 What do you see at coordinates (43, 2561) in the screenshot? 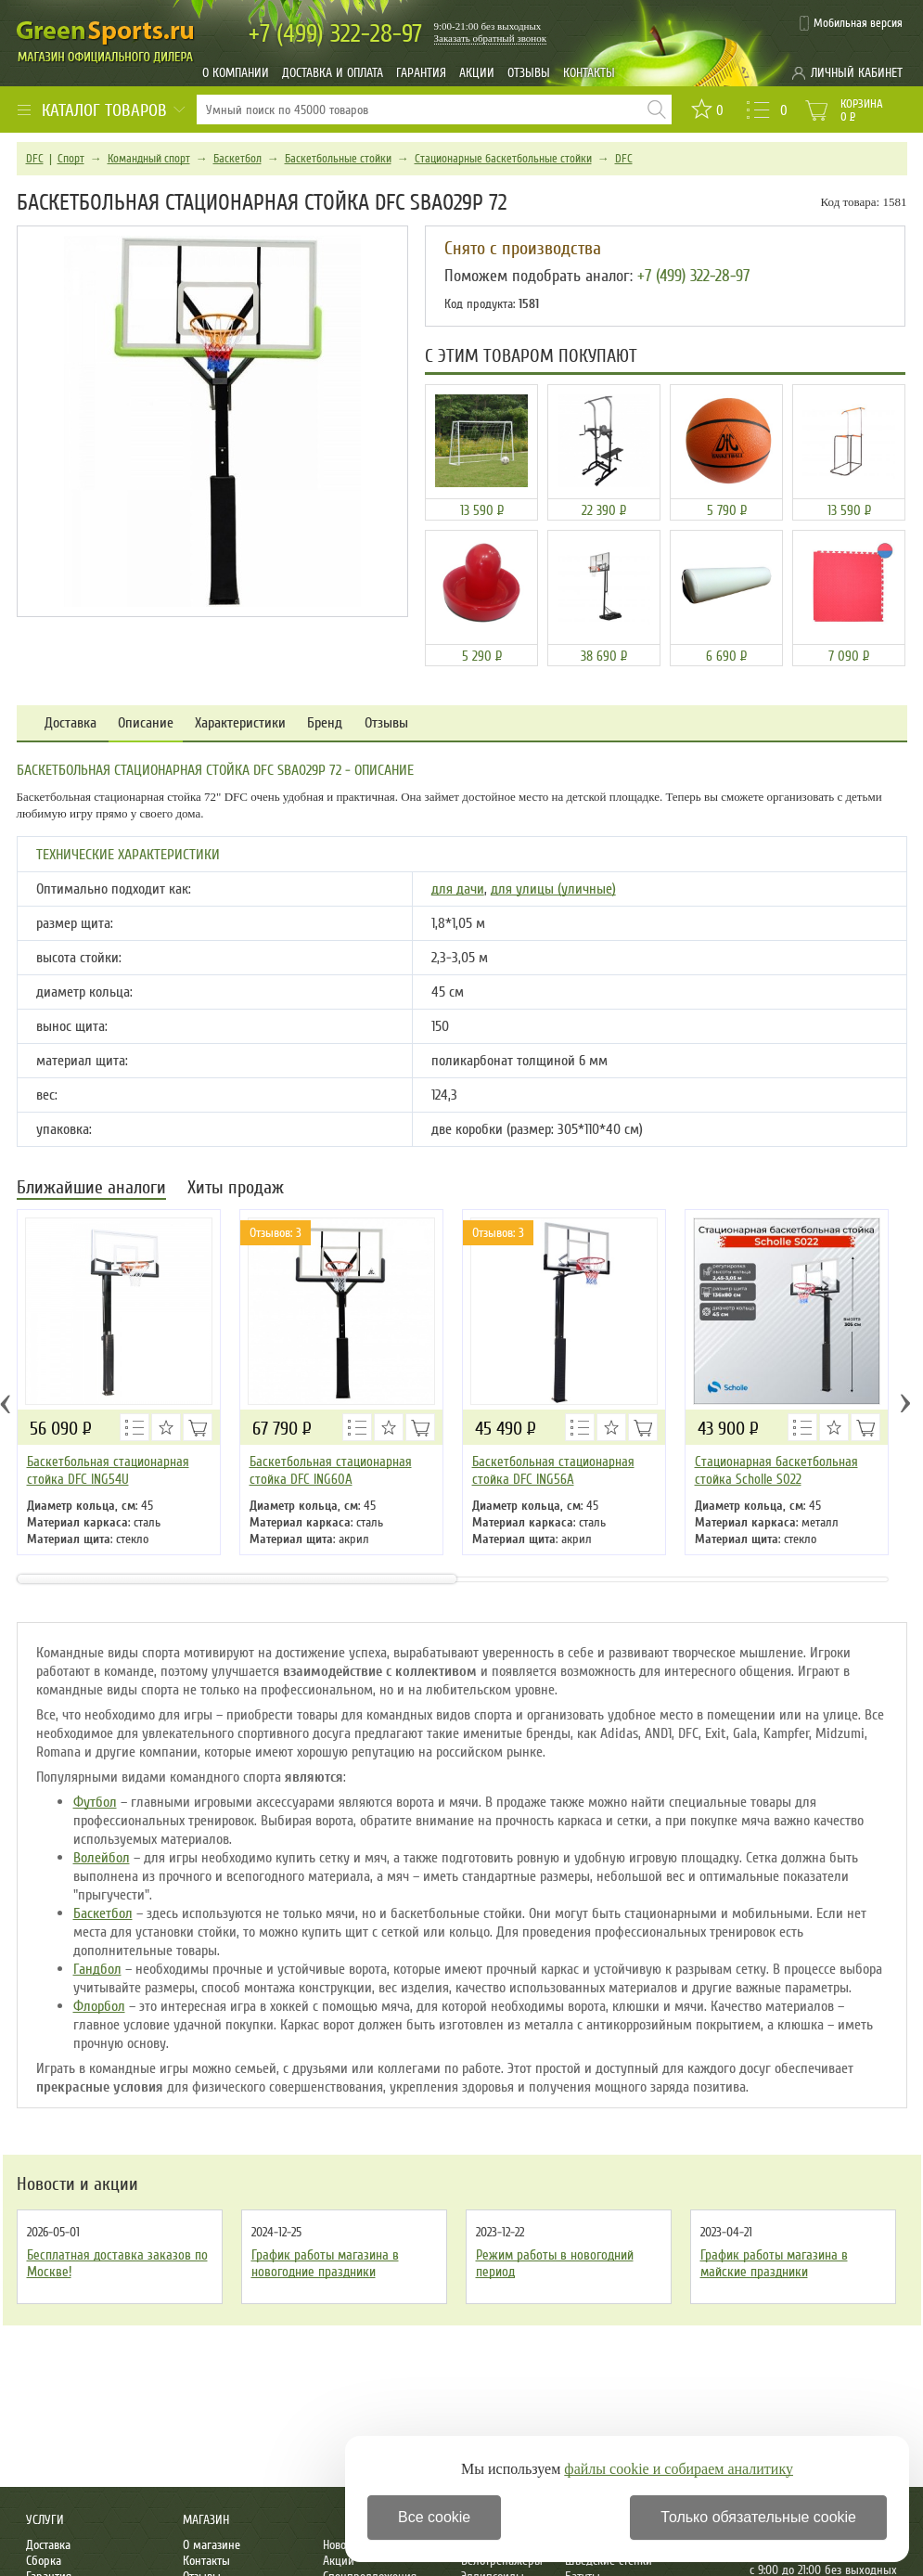
I see `Сборка` at bounding box center [43, 2561].